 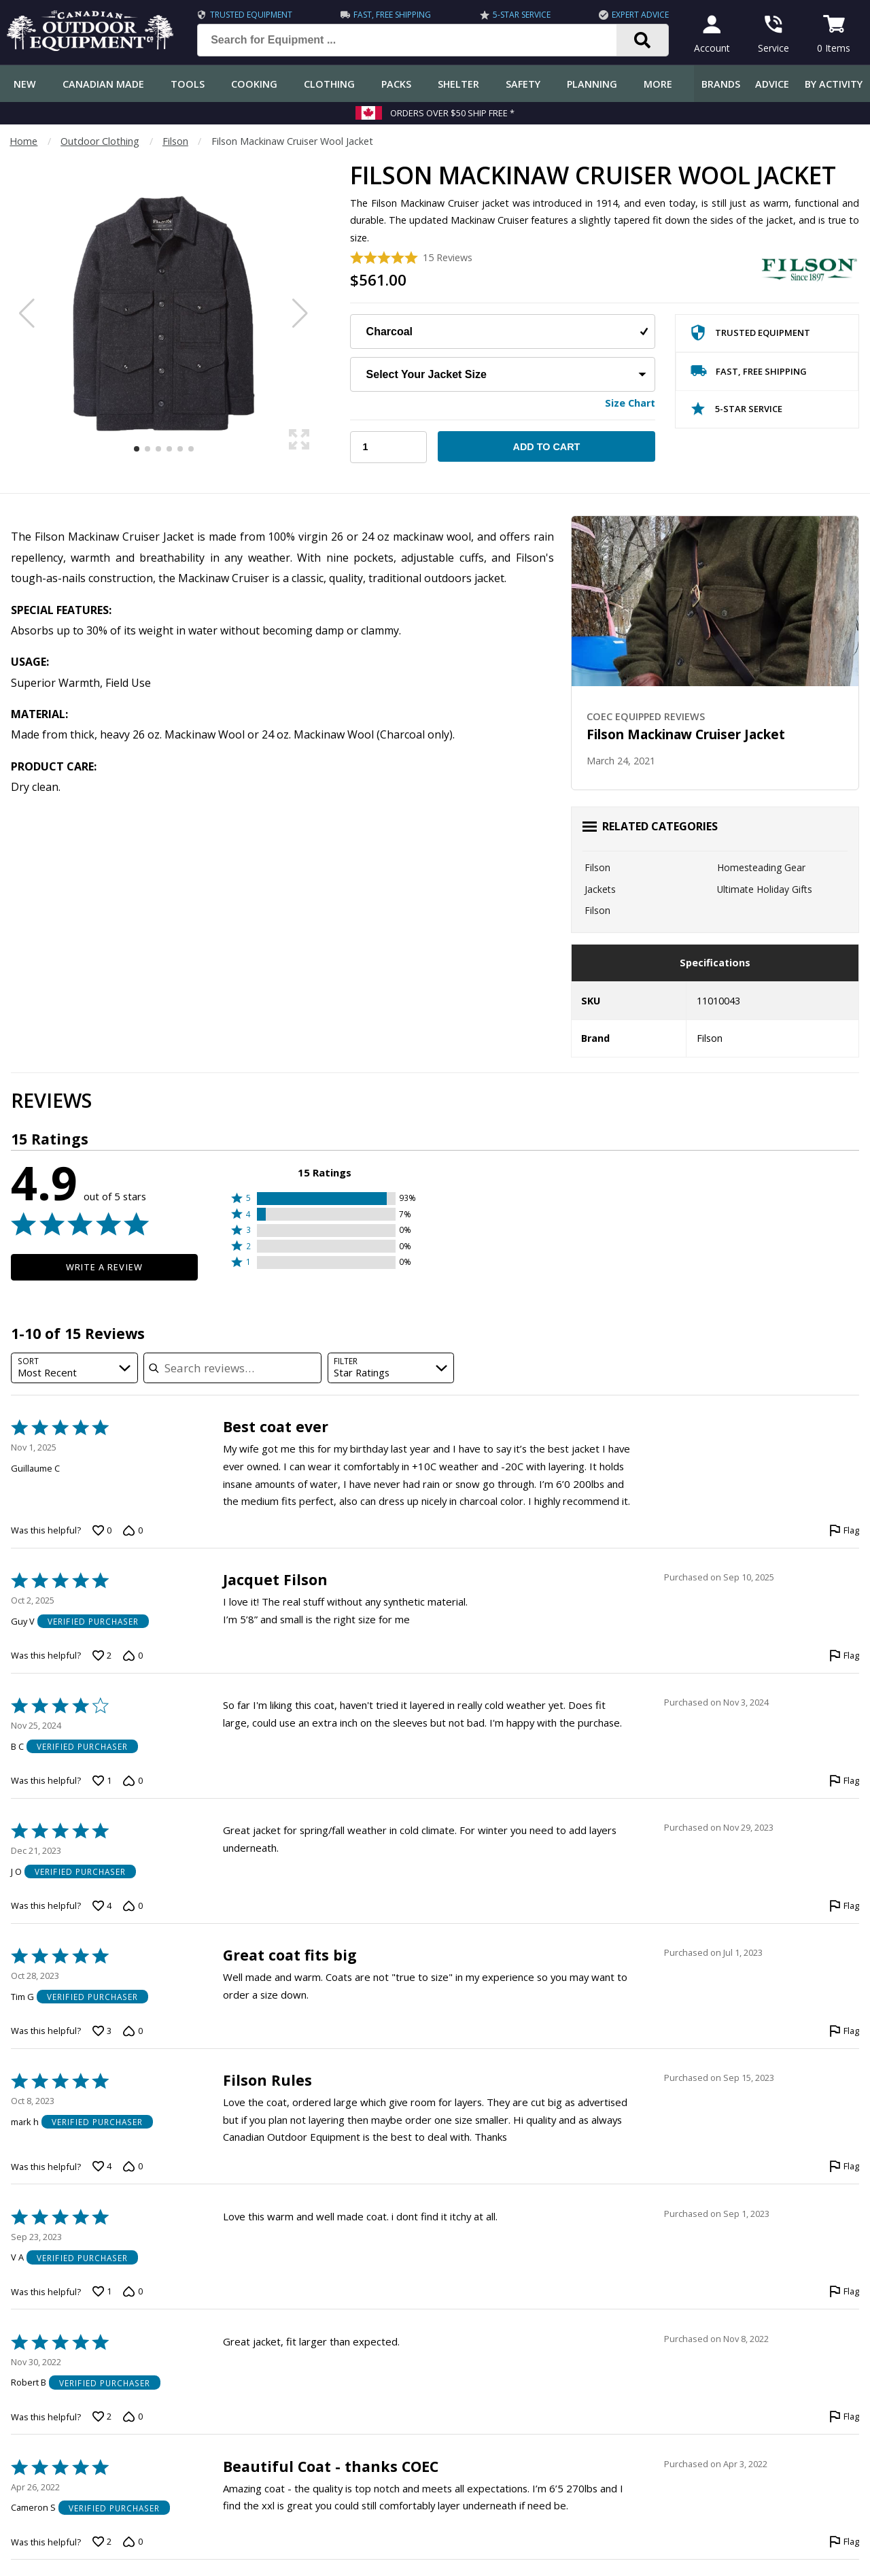 I want to click on [Flag this review by Robert B], so click(x=844, y=2417).